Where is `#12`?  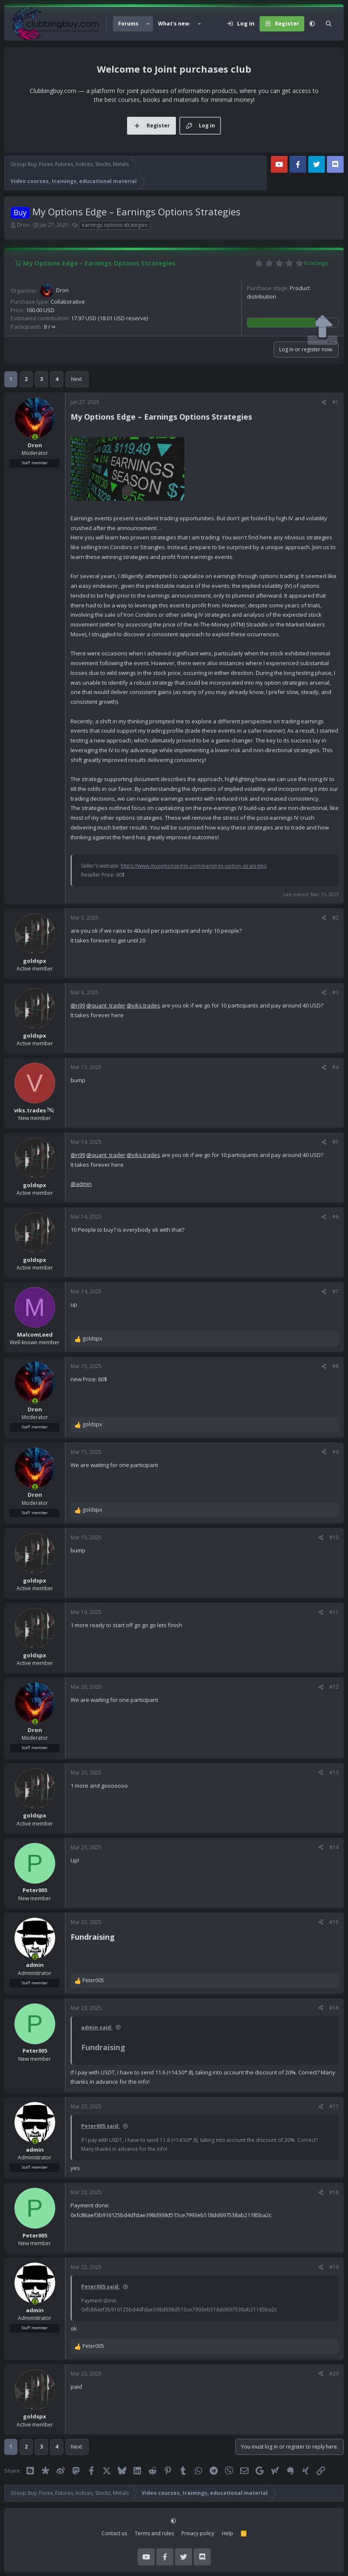
#12 is located at coordinates (334, 1686).